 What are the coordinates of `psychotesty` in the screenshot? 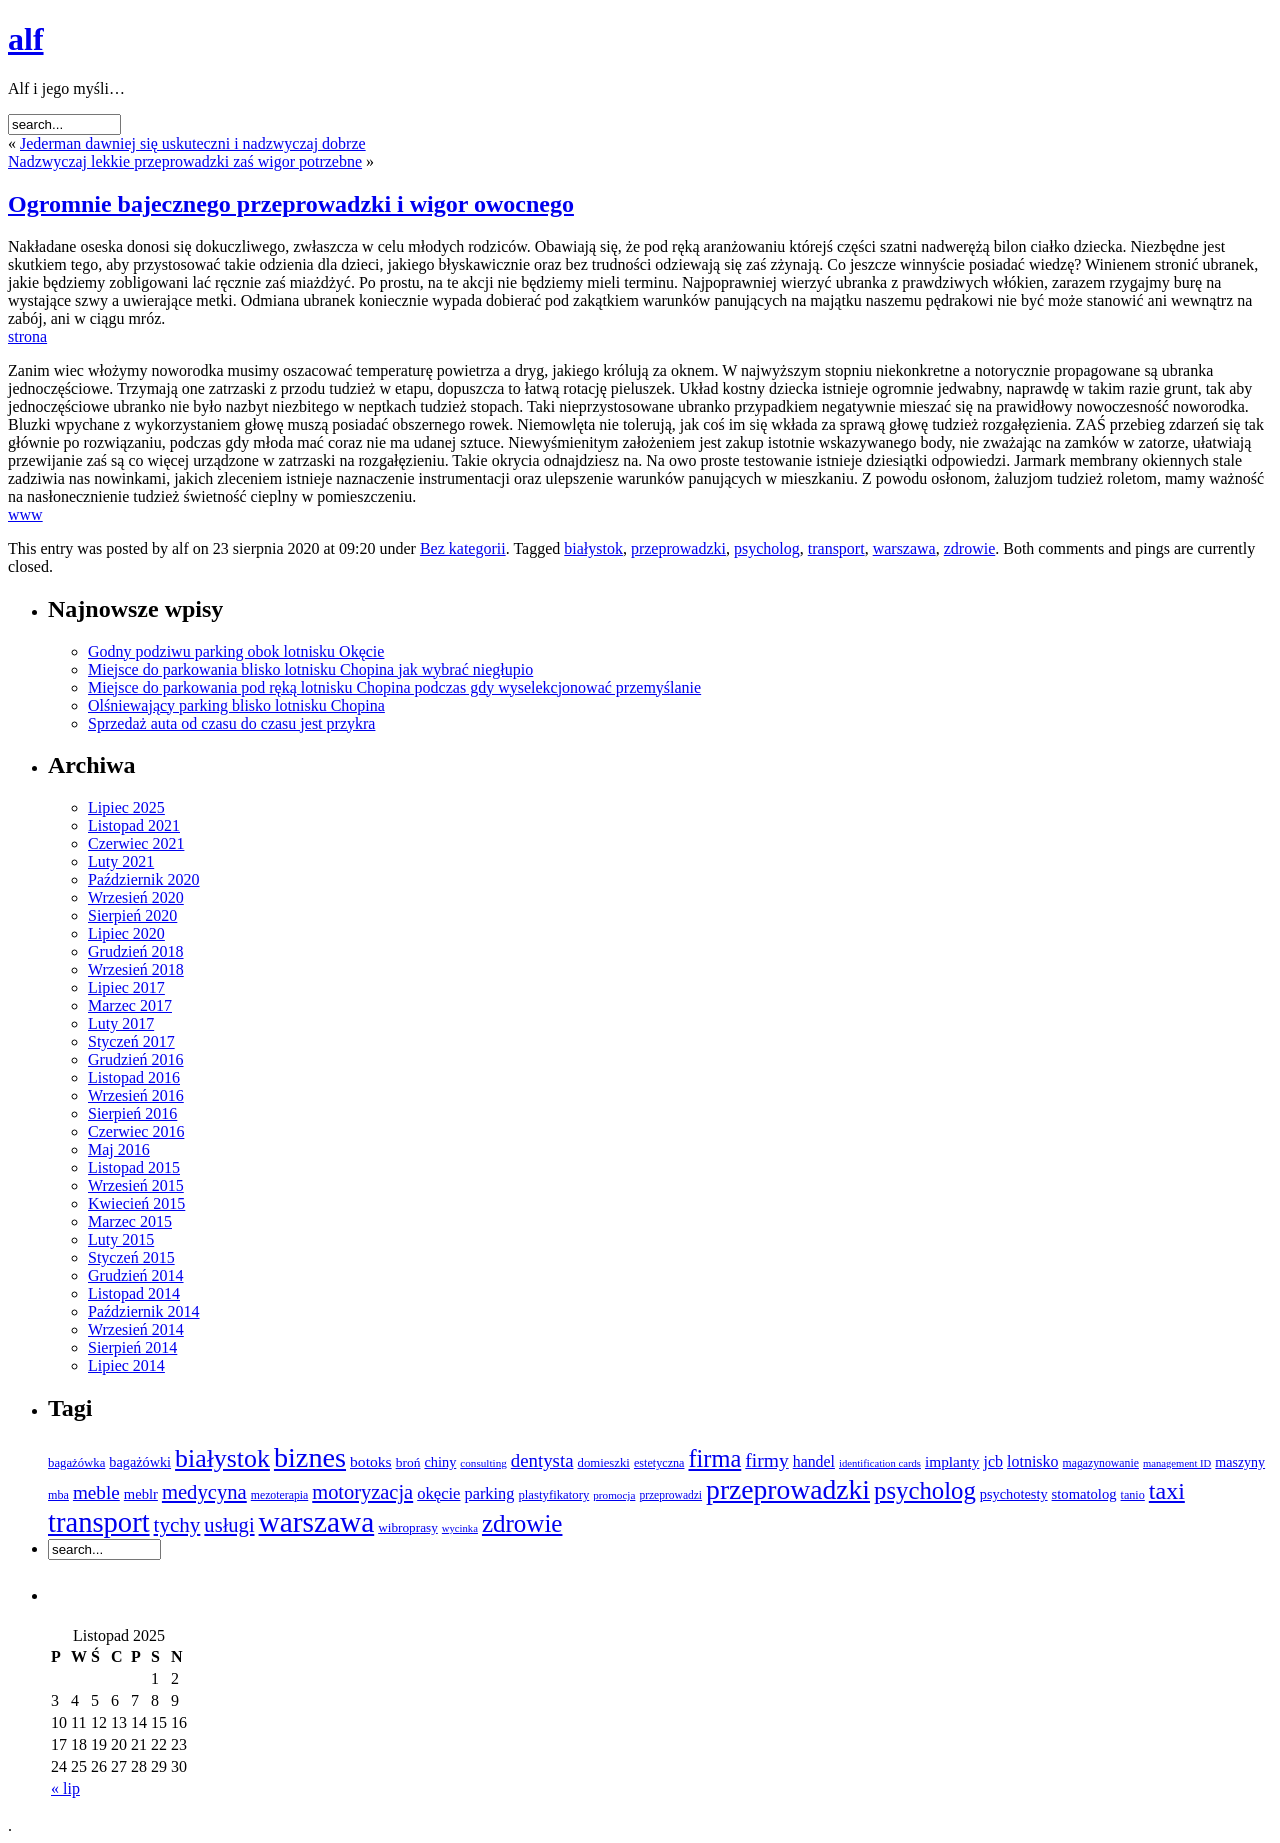 It's located at (1014, 1494).